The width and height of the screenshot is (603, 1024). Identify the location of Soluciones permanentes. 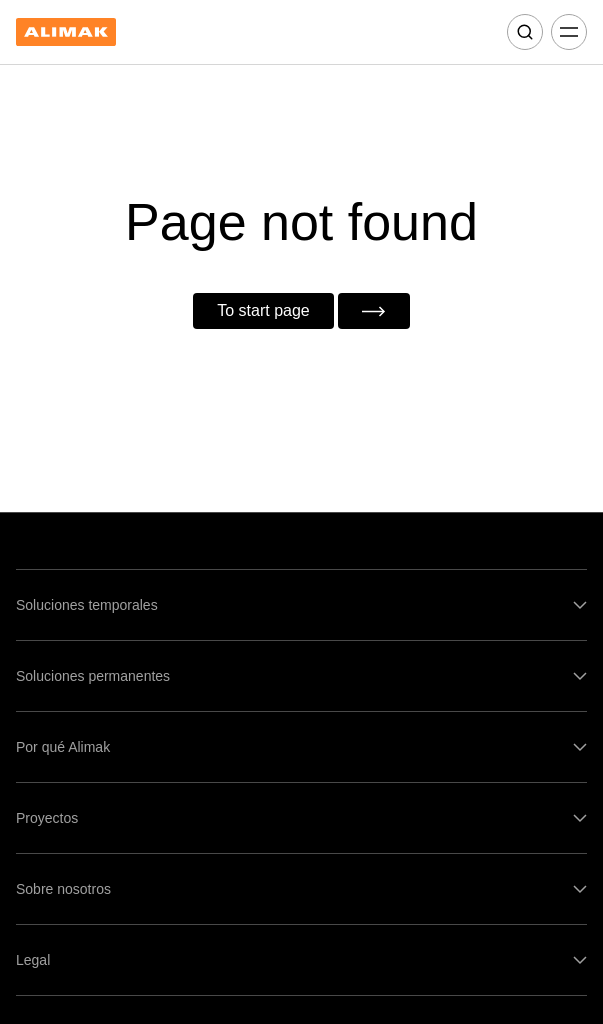
(93, 676).